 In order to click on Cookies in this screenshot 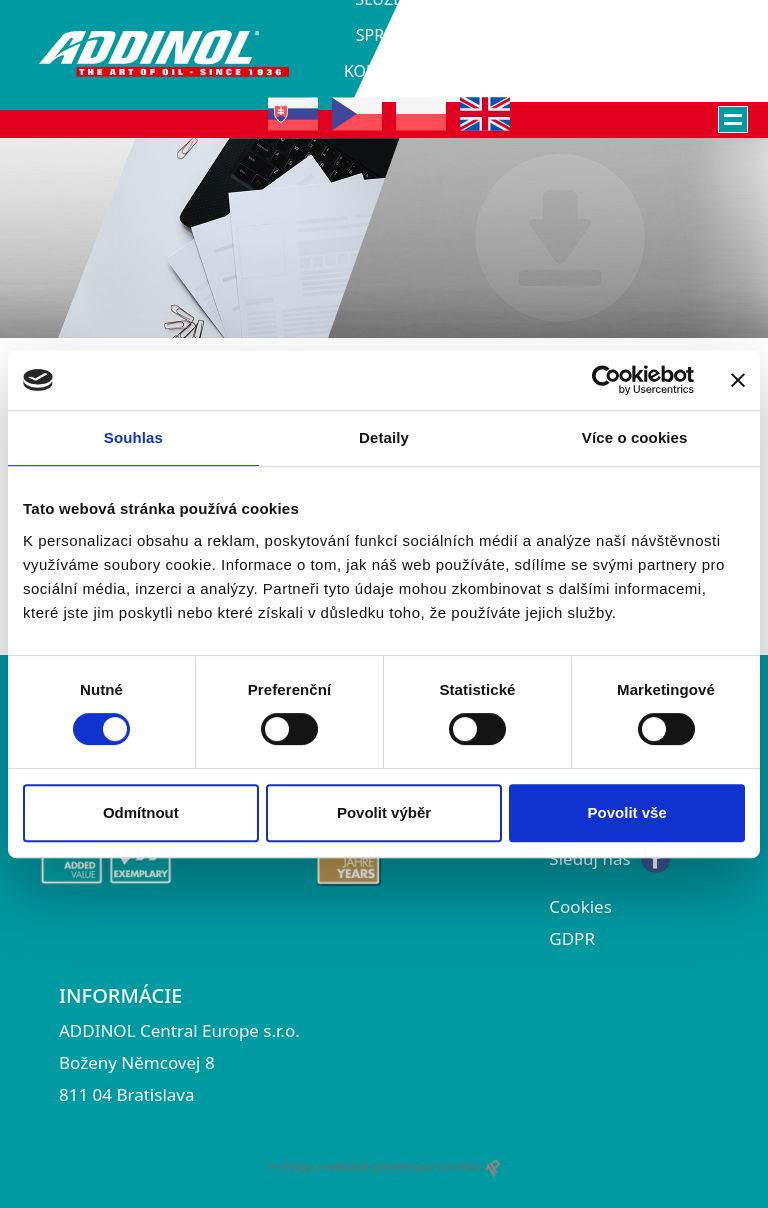, I will do `click(580, 906)`.